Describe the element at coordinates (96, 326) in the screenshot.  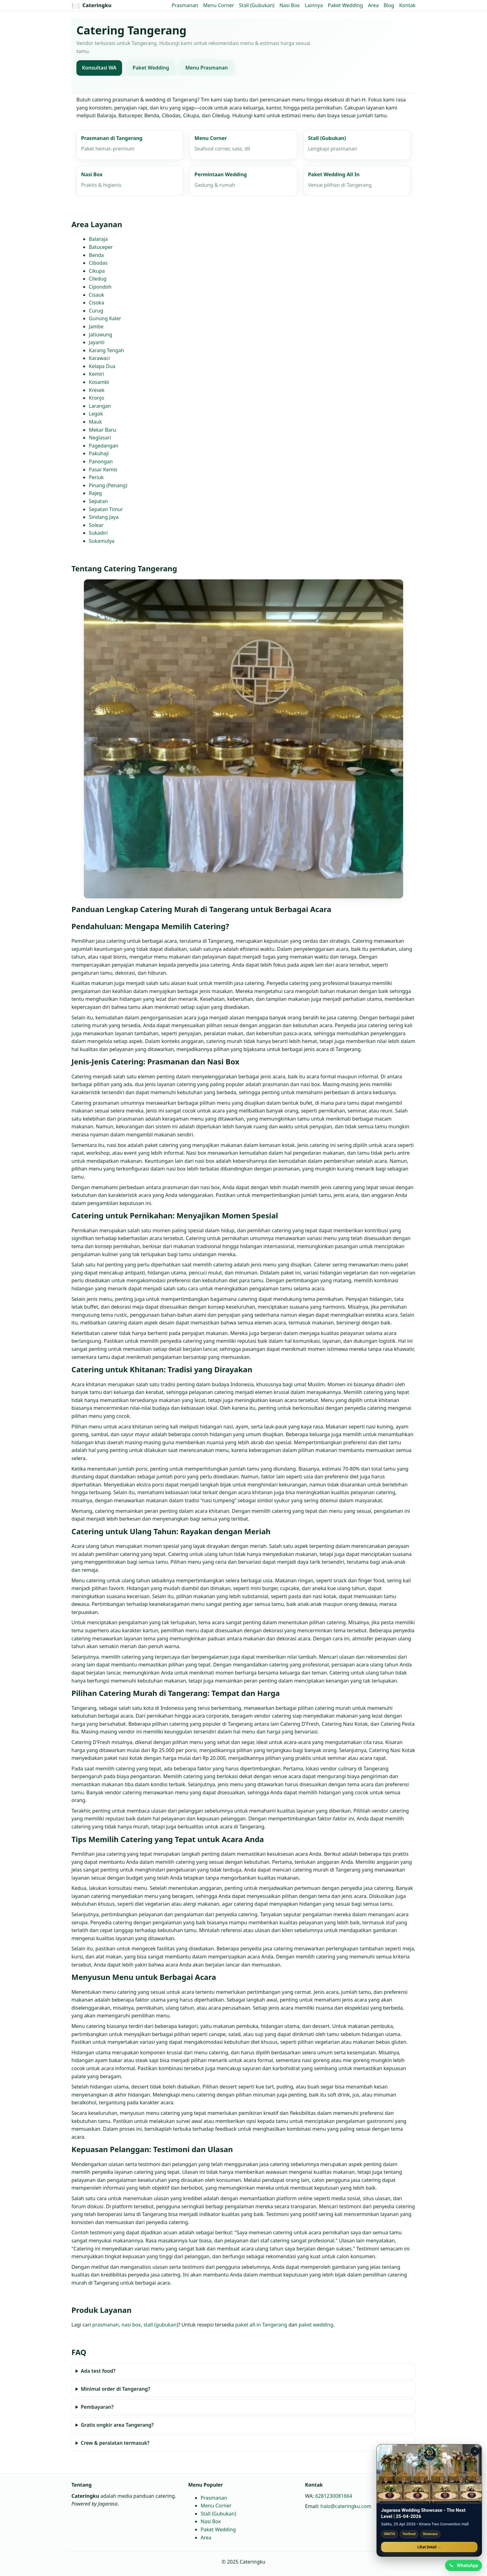
I see `Jambe` at that location.